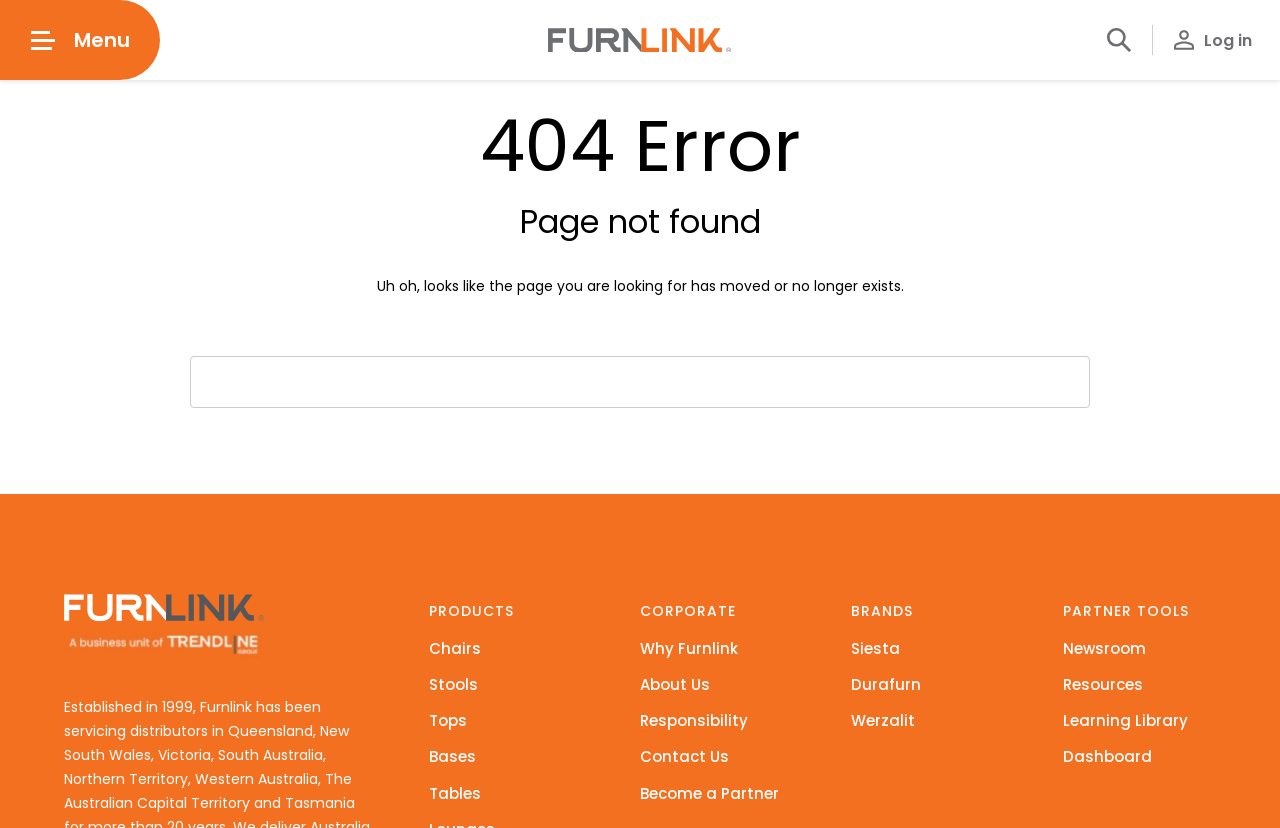 The image size is (1280, 828). What do you see at coordinates (675, 684) in the screenshot?
I see `About Us` at bounding box center [675, 684].